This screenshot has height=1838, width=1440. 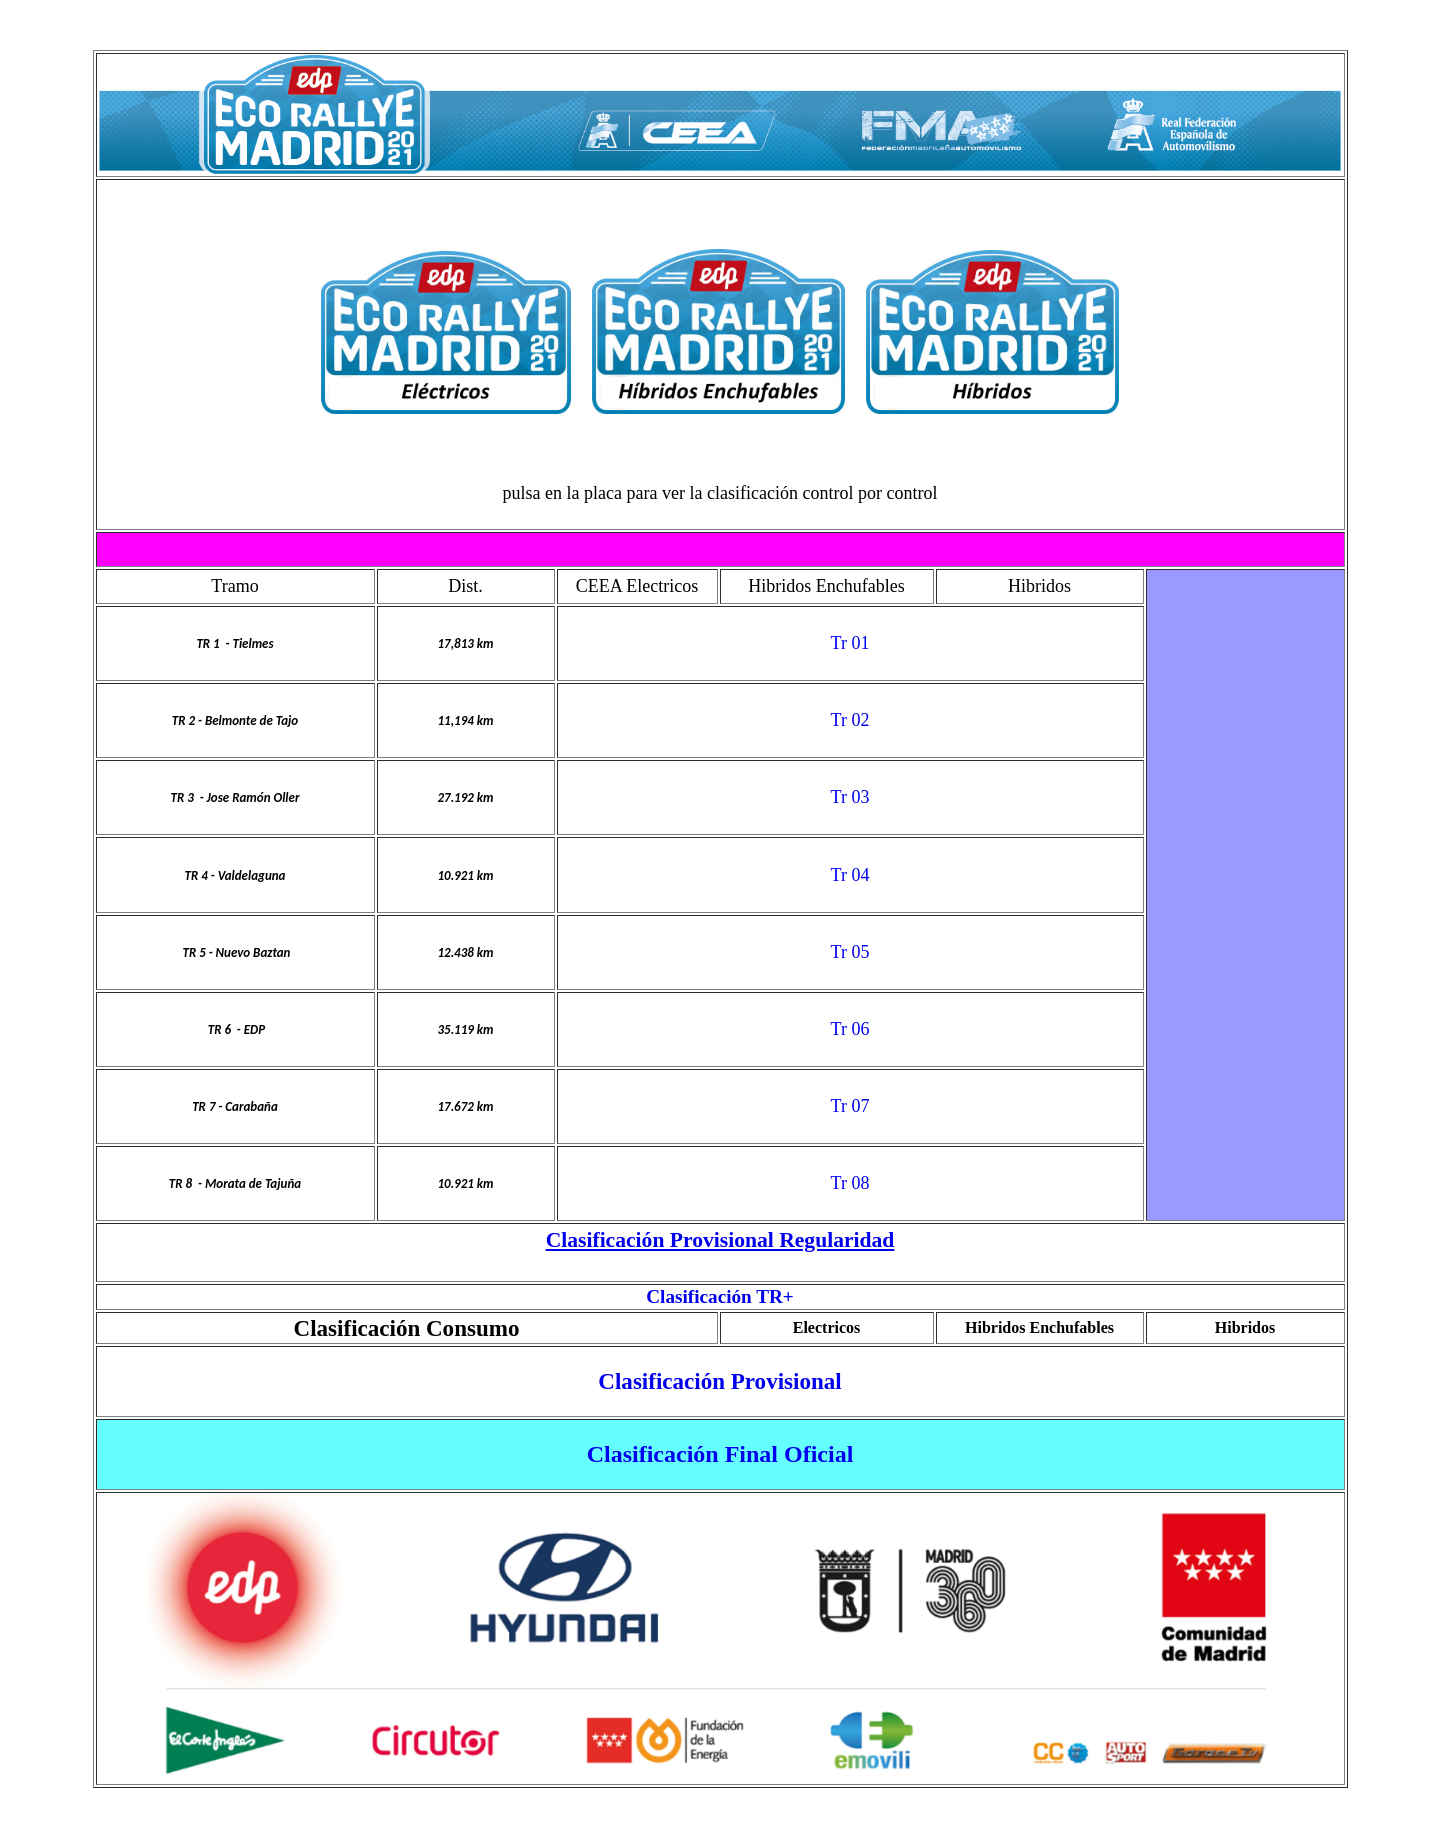 What do you see at coordinates (850, 1029) in the screenshot?
I see `Tr 06` at bounding box center [850, 1029].